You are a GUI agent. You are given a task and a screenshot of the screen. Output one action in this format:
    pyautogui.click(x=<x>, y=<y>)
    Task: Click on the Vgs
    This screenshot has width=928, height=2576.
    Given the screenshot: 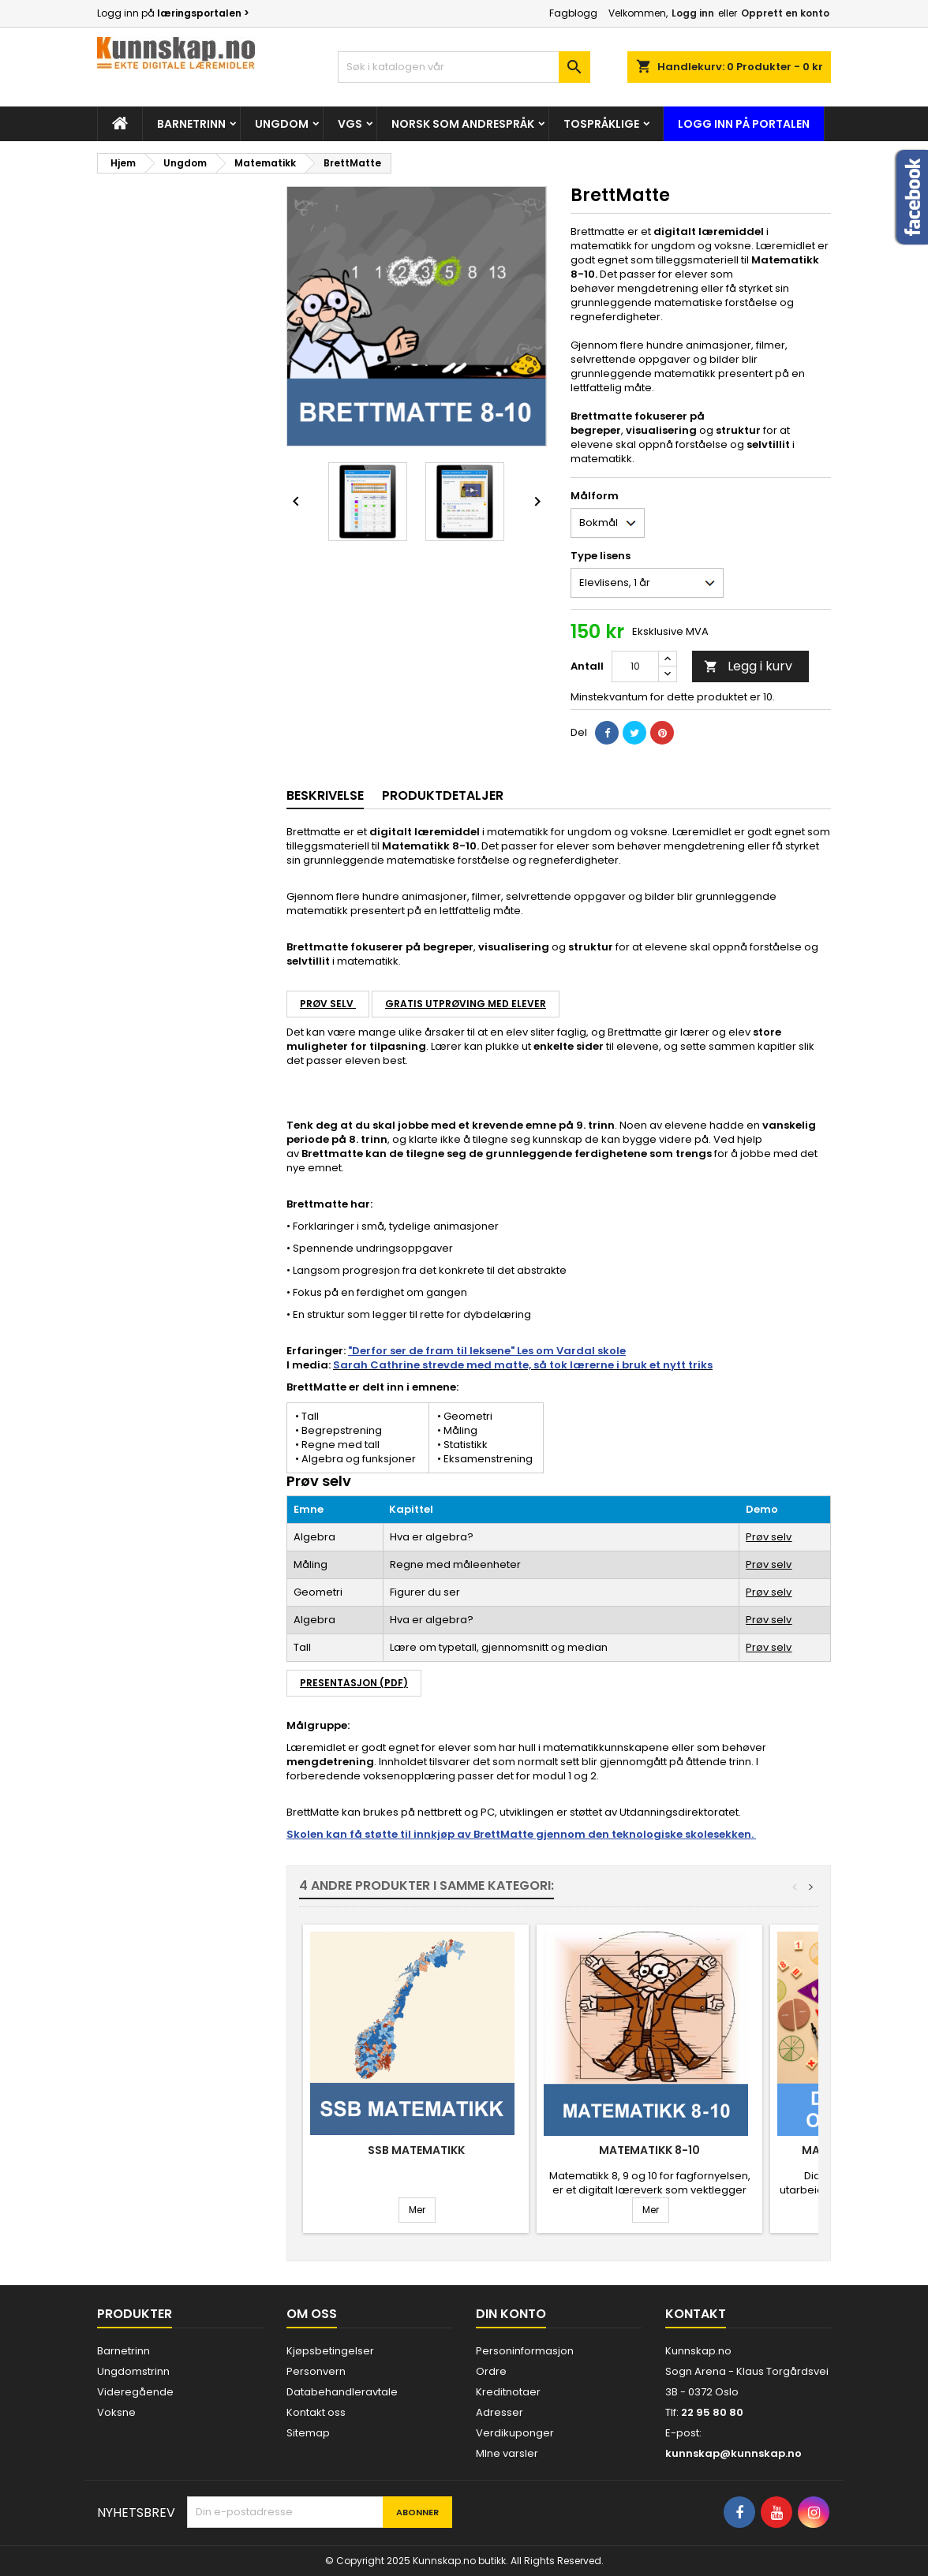 What is the action you would take?
    pyautogui.click(x=350, y=124)
    